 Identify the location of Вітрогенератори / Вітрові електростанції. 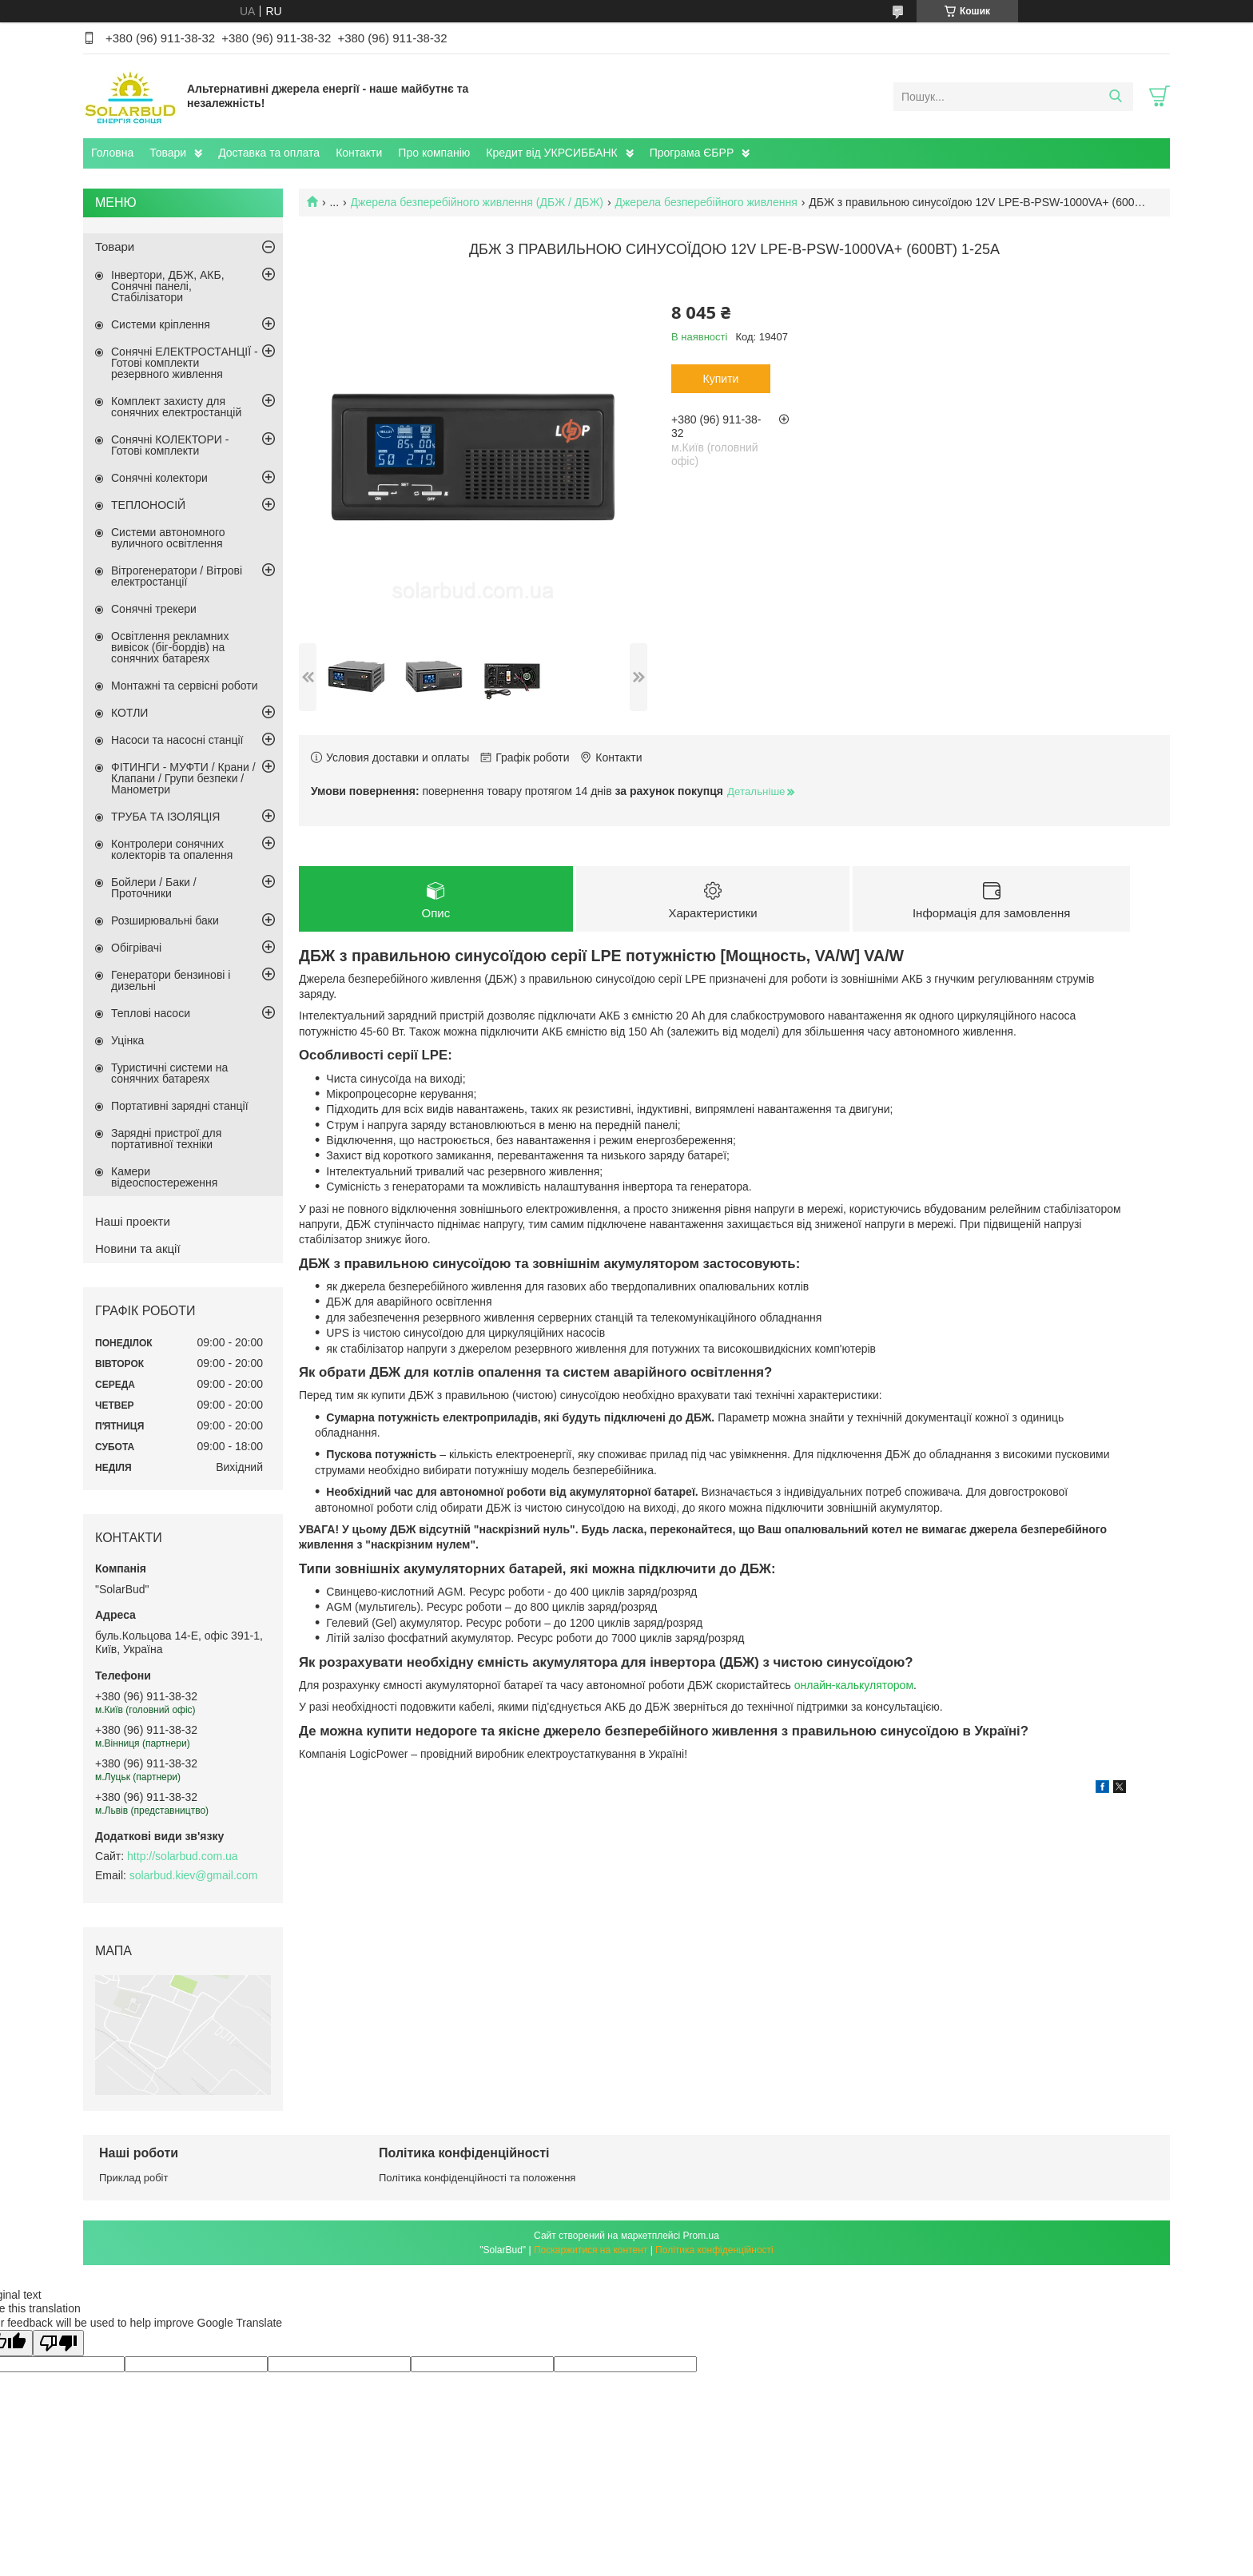
(176, 576).